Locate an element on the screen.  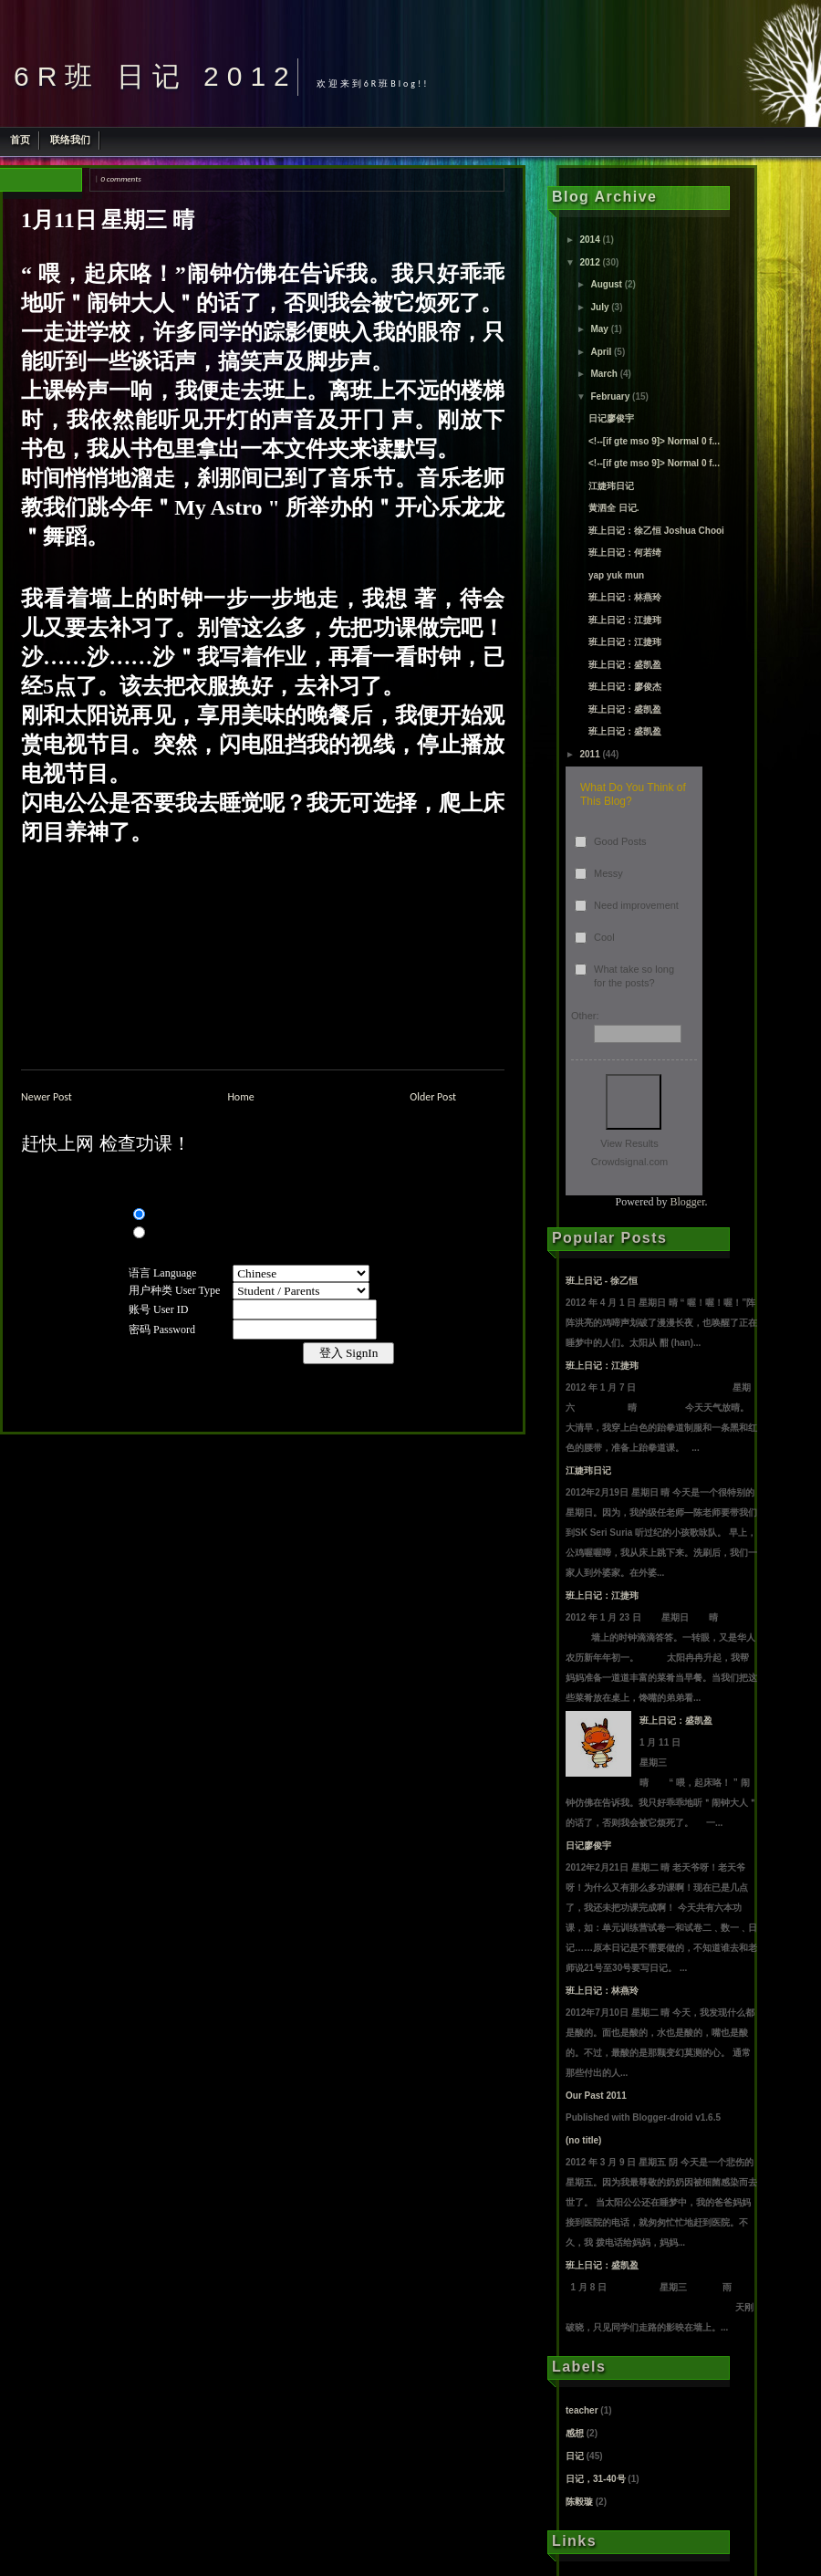
Crowdsignal.com is located at coordinates (629, 1161).